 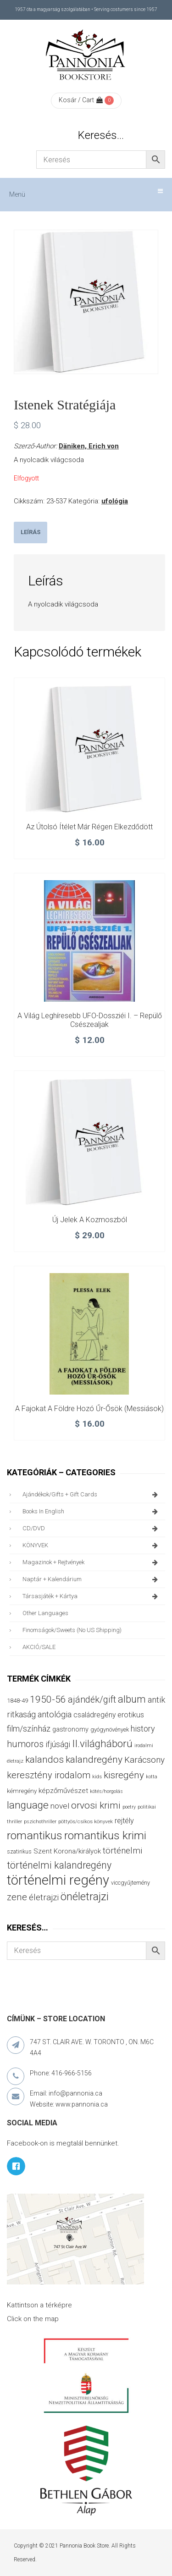 I want to click on Szent Korona/királyok [Szent Korona/királyok (47 termék)], so click(x=67, y=1851).